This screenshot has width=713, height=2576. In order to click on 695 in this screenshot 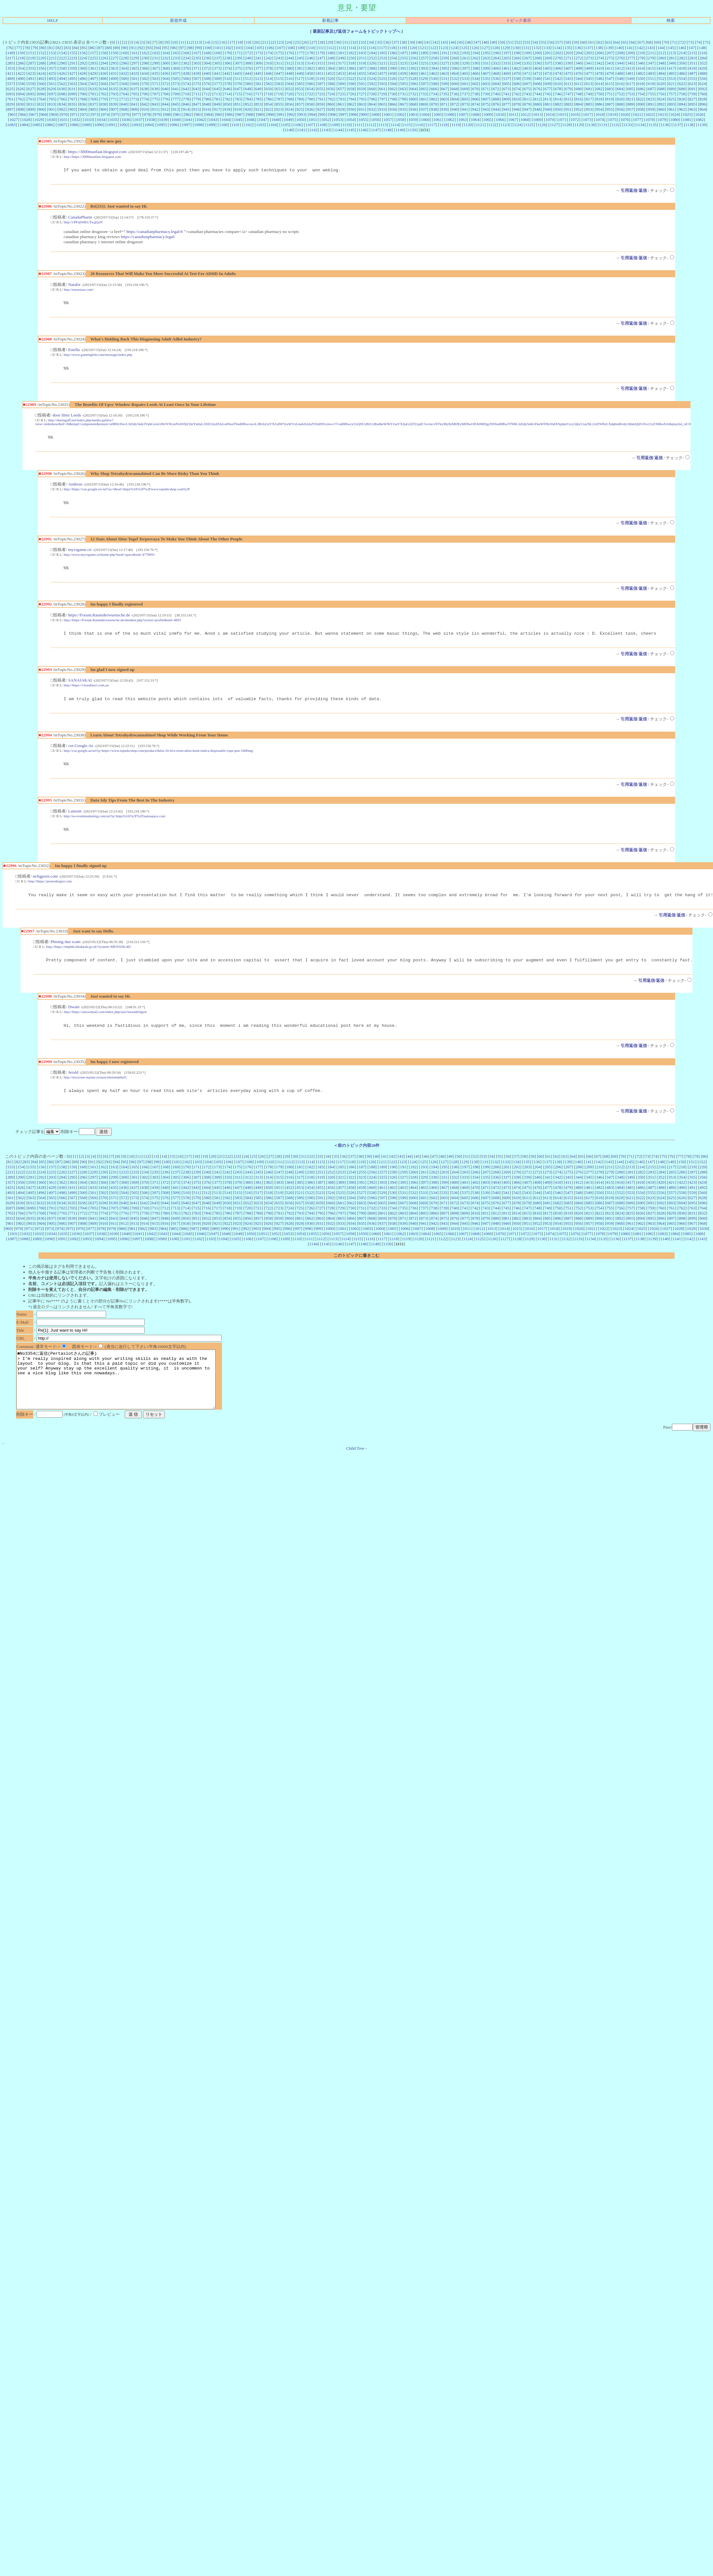, I will do `click(31, 93)`.